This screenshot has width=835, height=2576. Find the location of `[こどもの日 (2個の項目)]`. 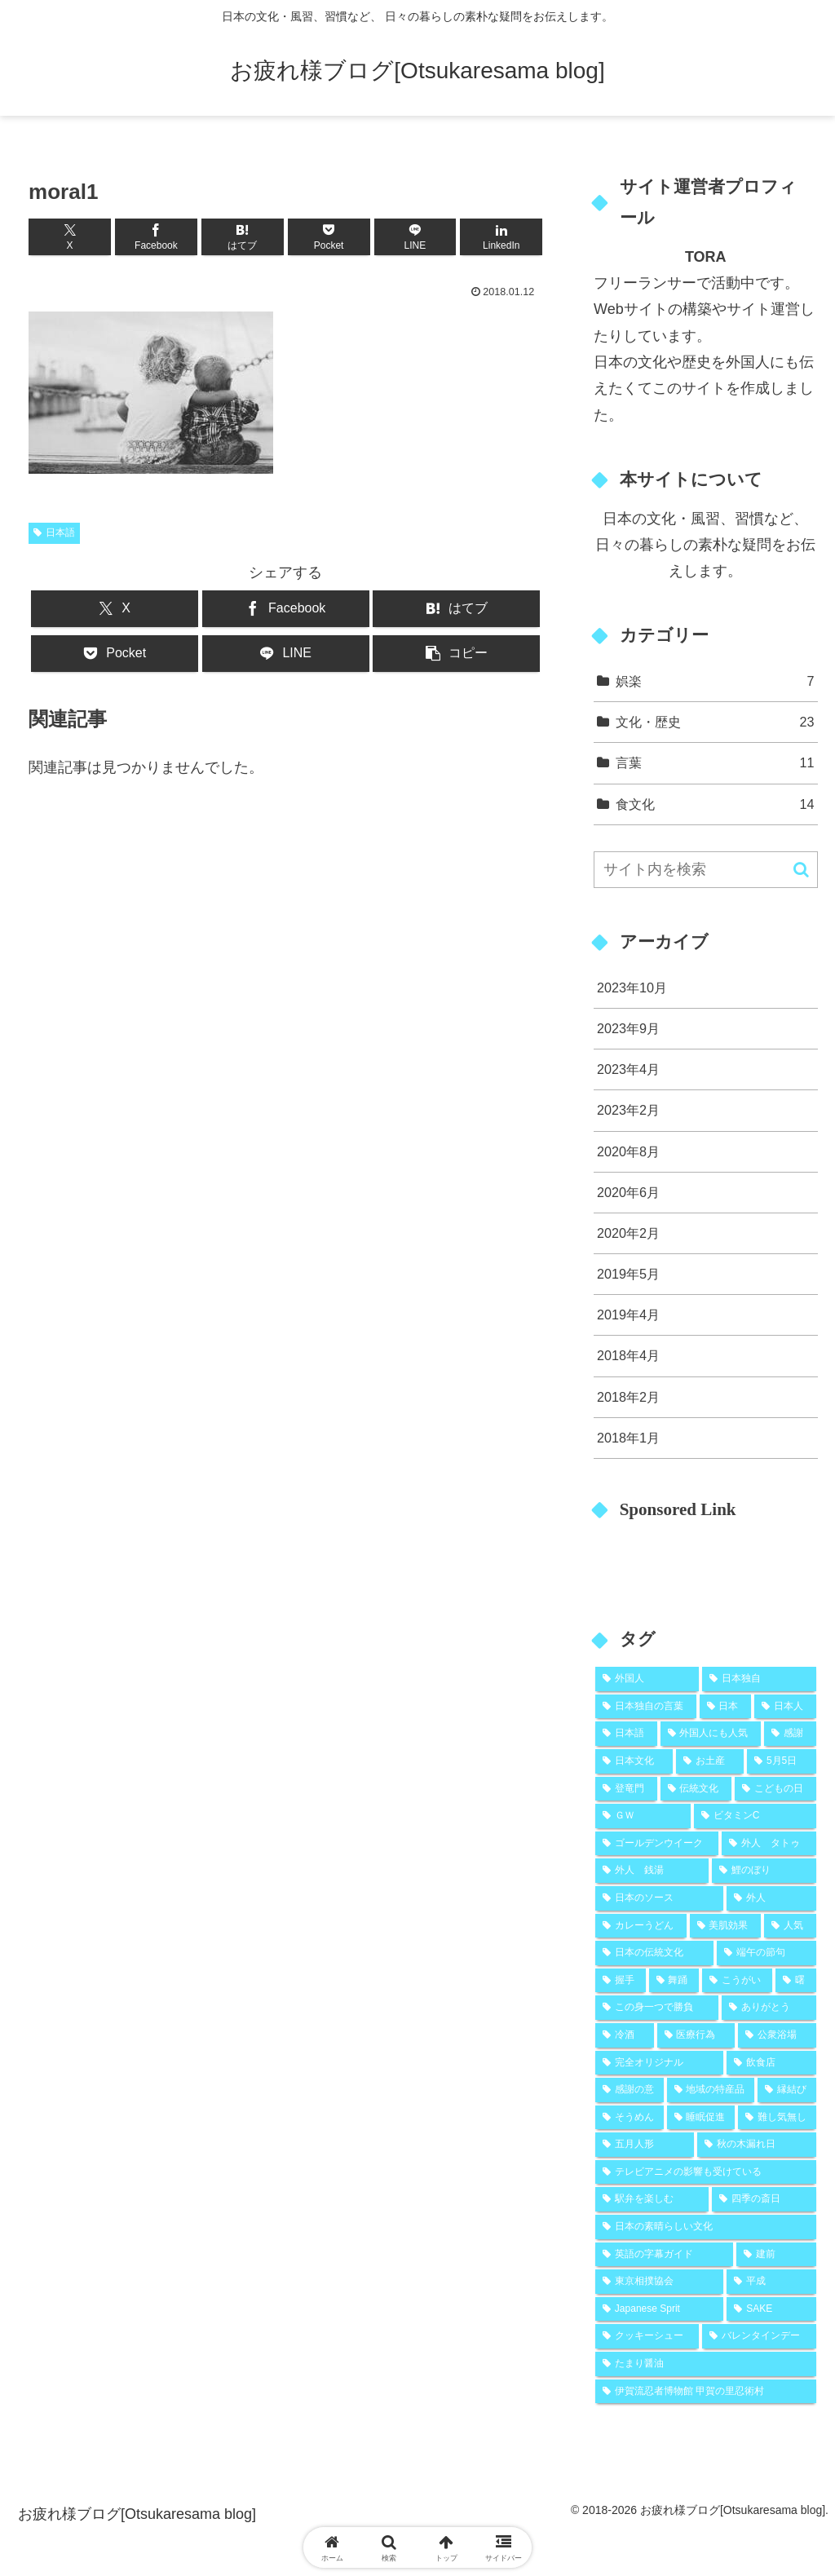

[こどもの日 (2個の項目)] is located at coordinates (775, 1789).